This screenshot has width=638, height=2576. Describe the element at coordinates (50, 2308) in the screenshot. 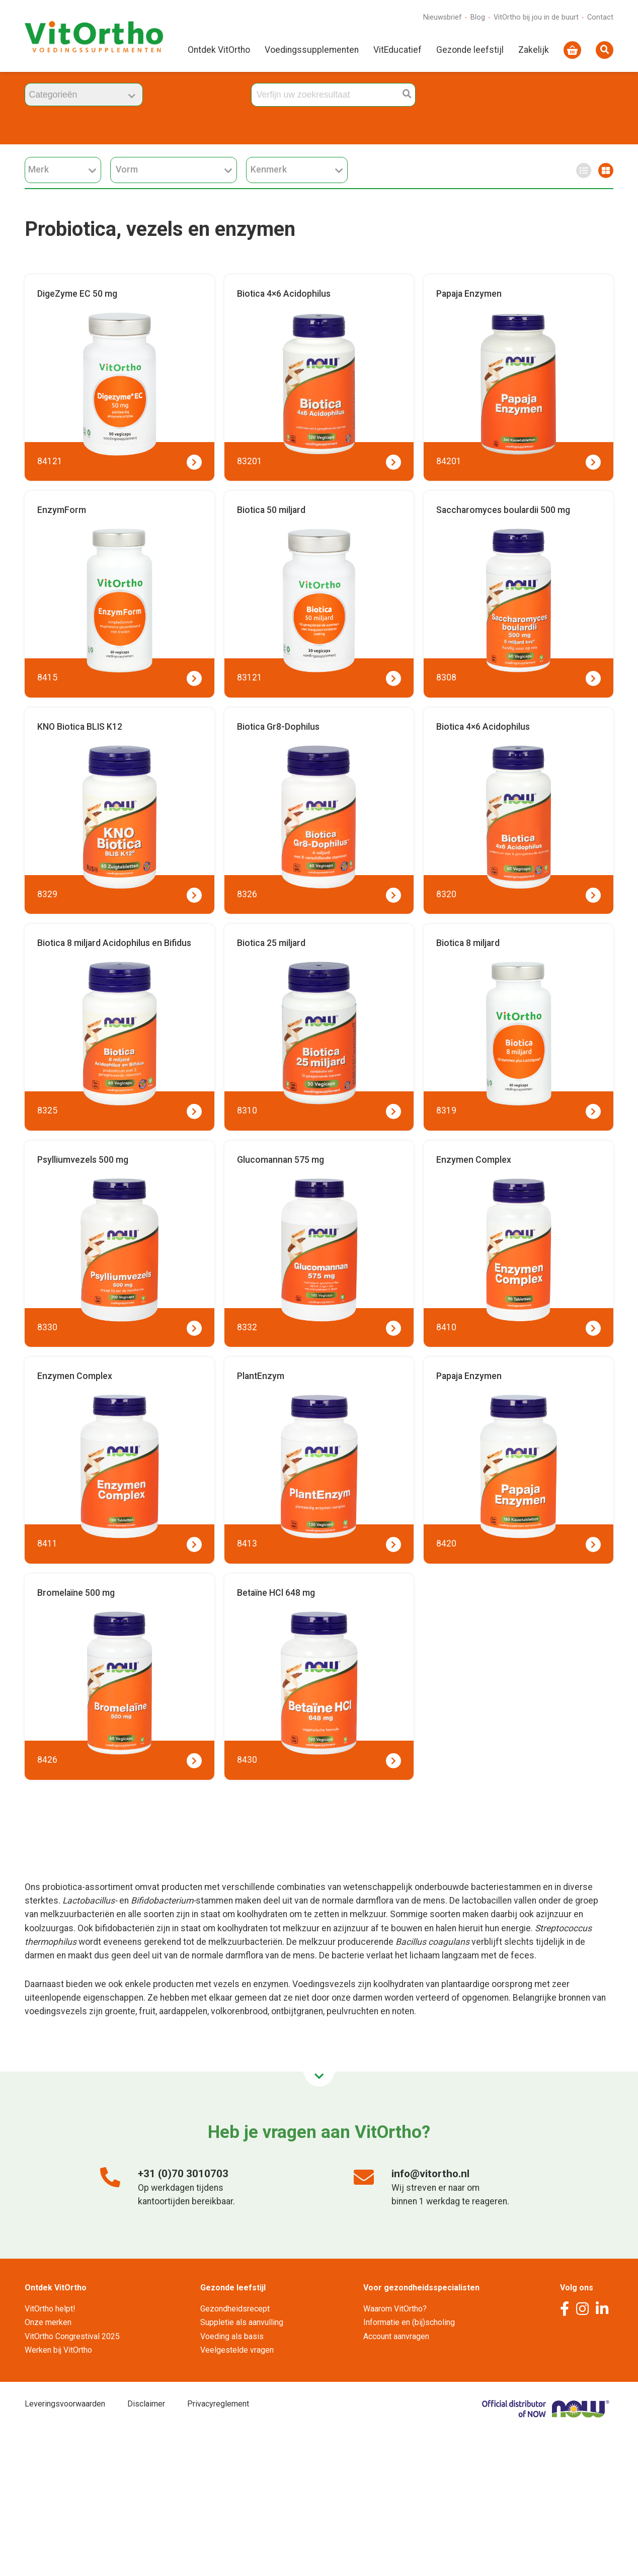

I see `VitOrtho helpt!` at that location.